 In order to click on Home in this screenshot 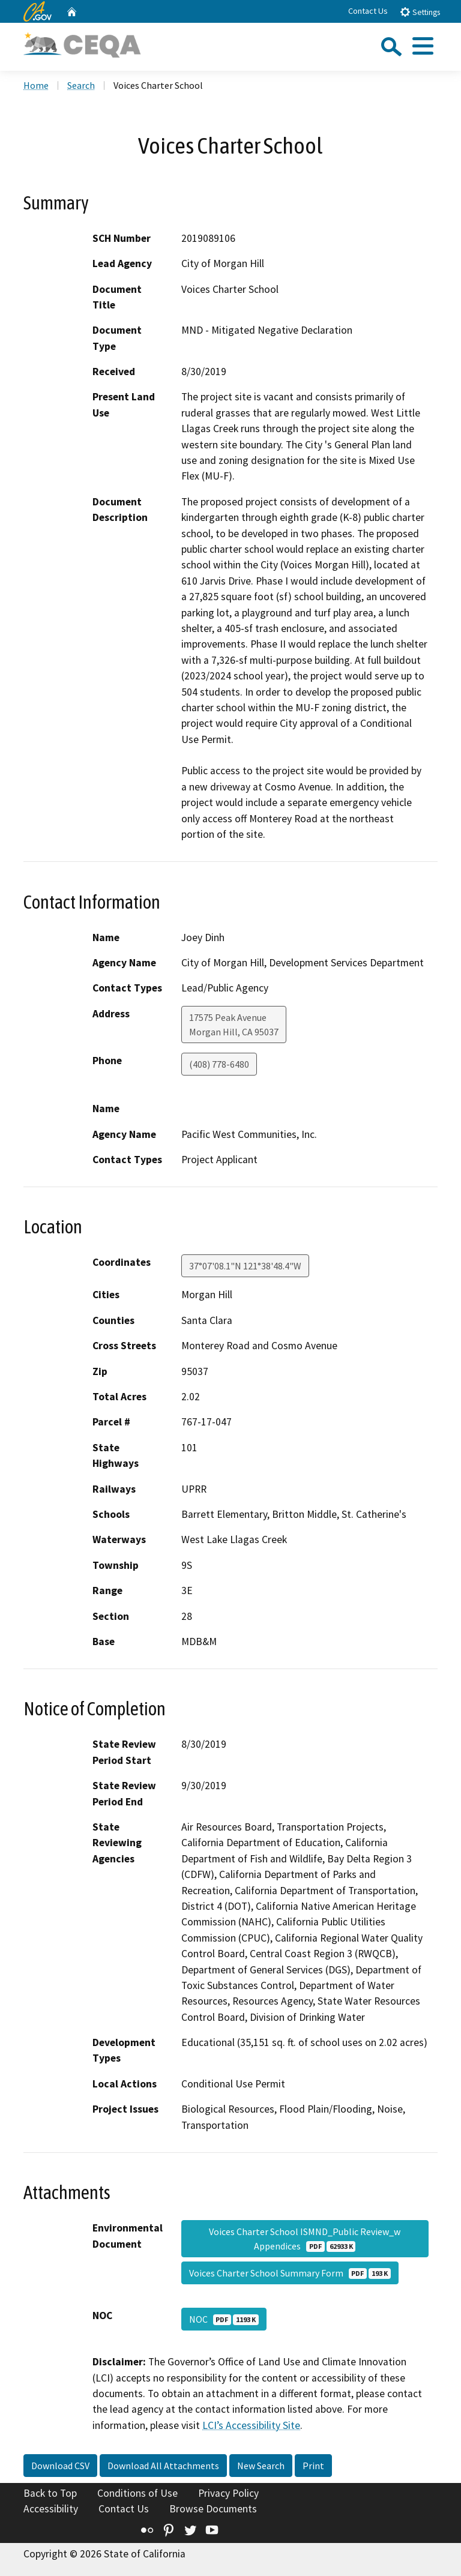, I will do `click(36, 85)`.